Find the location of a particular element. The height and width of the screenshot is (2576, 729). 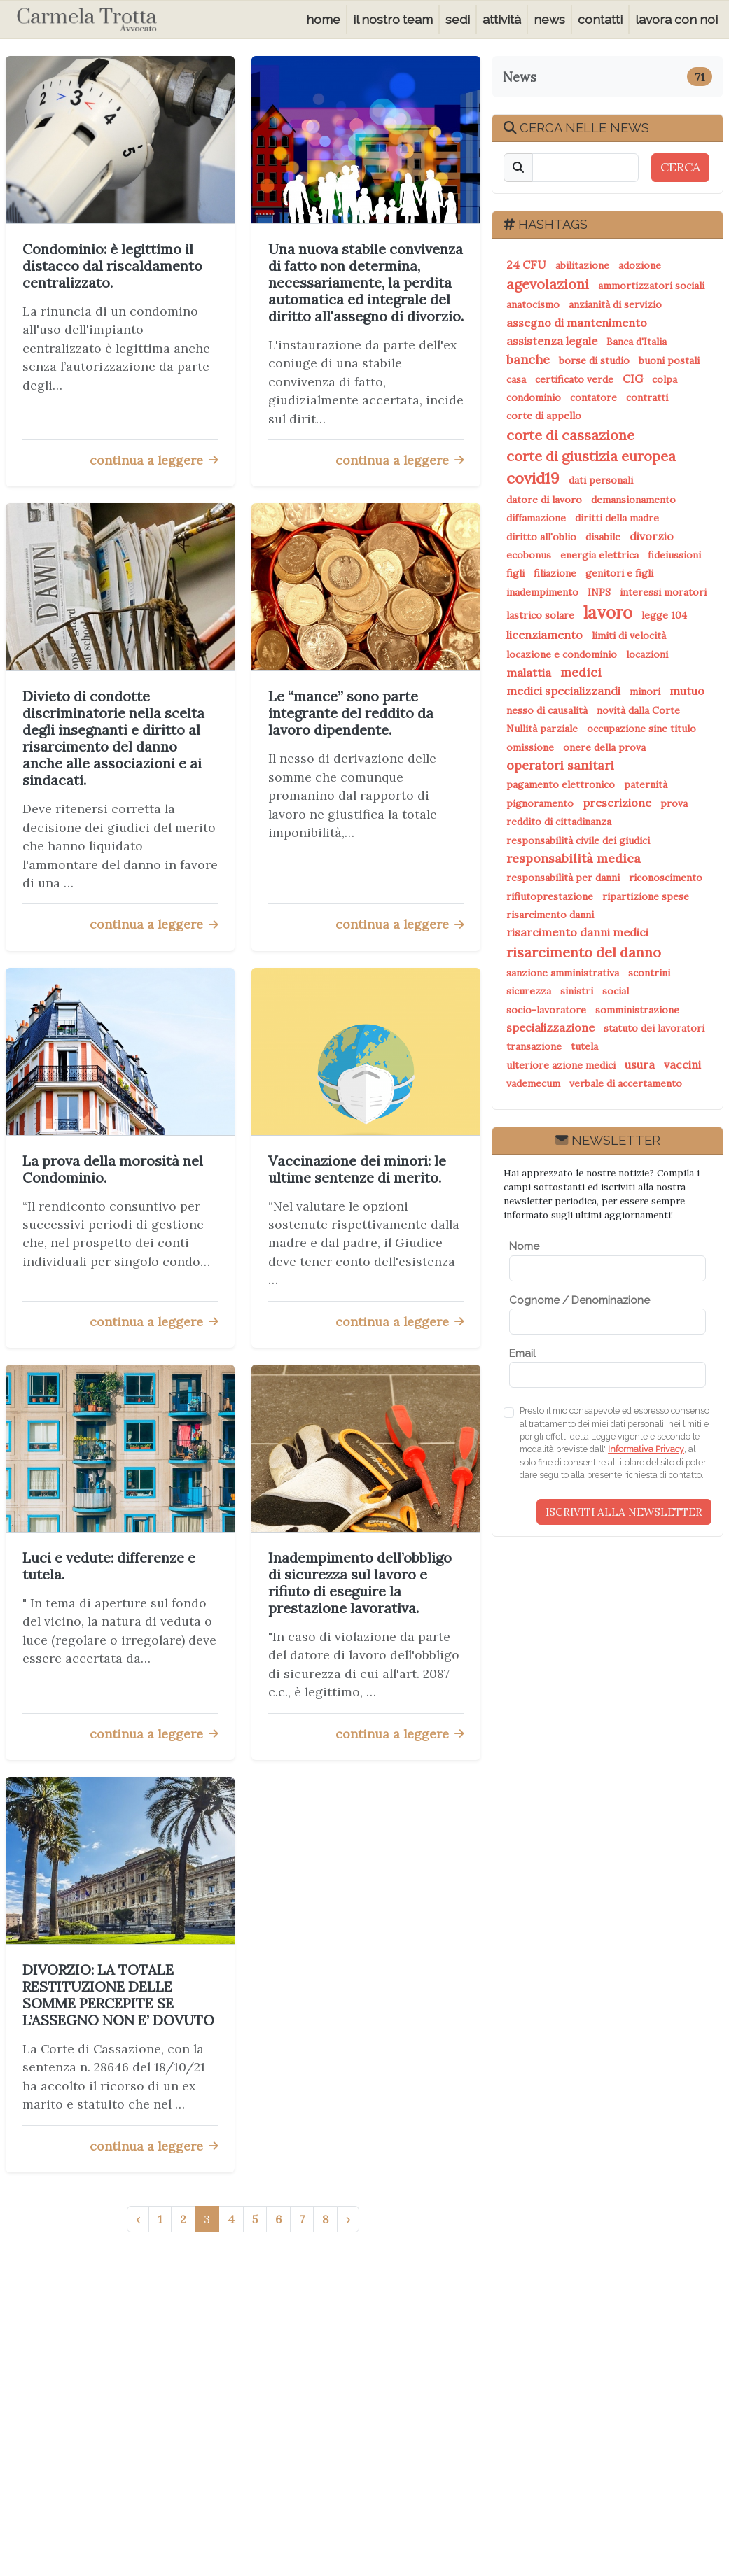

diritti della madre is located at coordinates (617, 518).